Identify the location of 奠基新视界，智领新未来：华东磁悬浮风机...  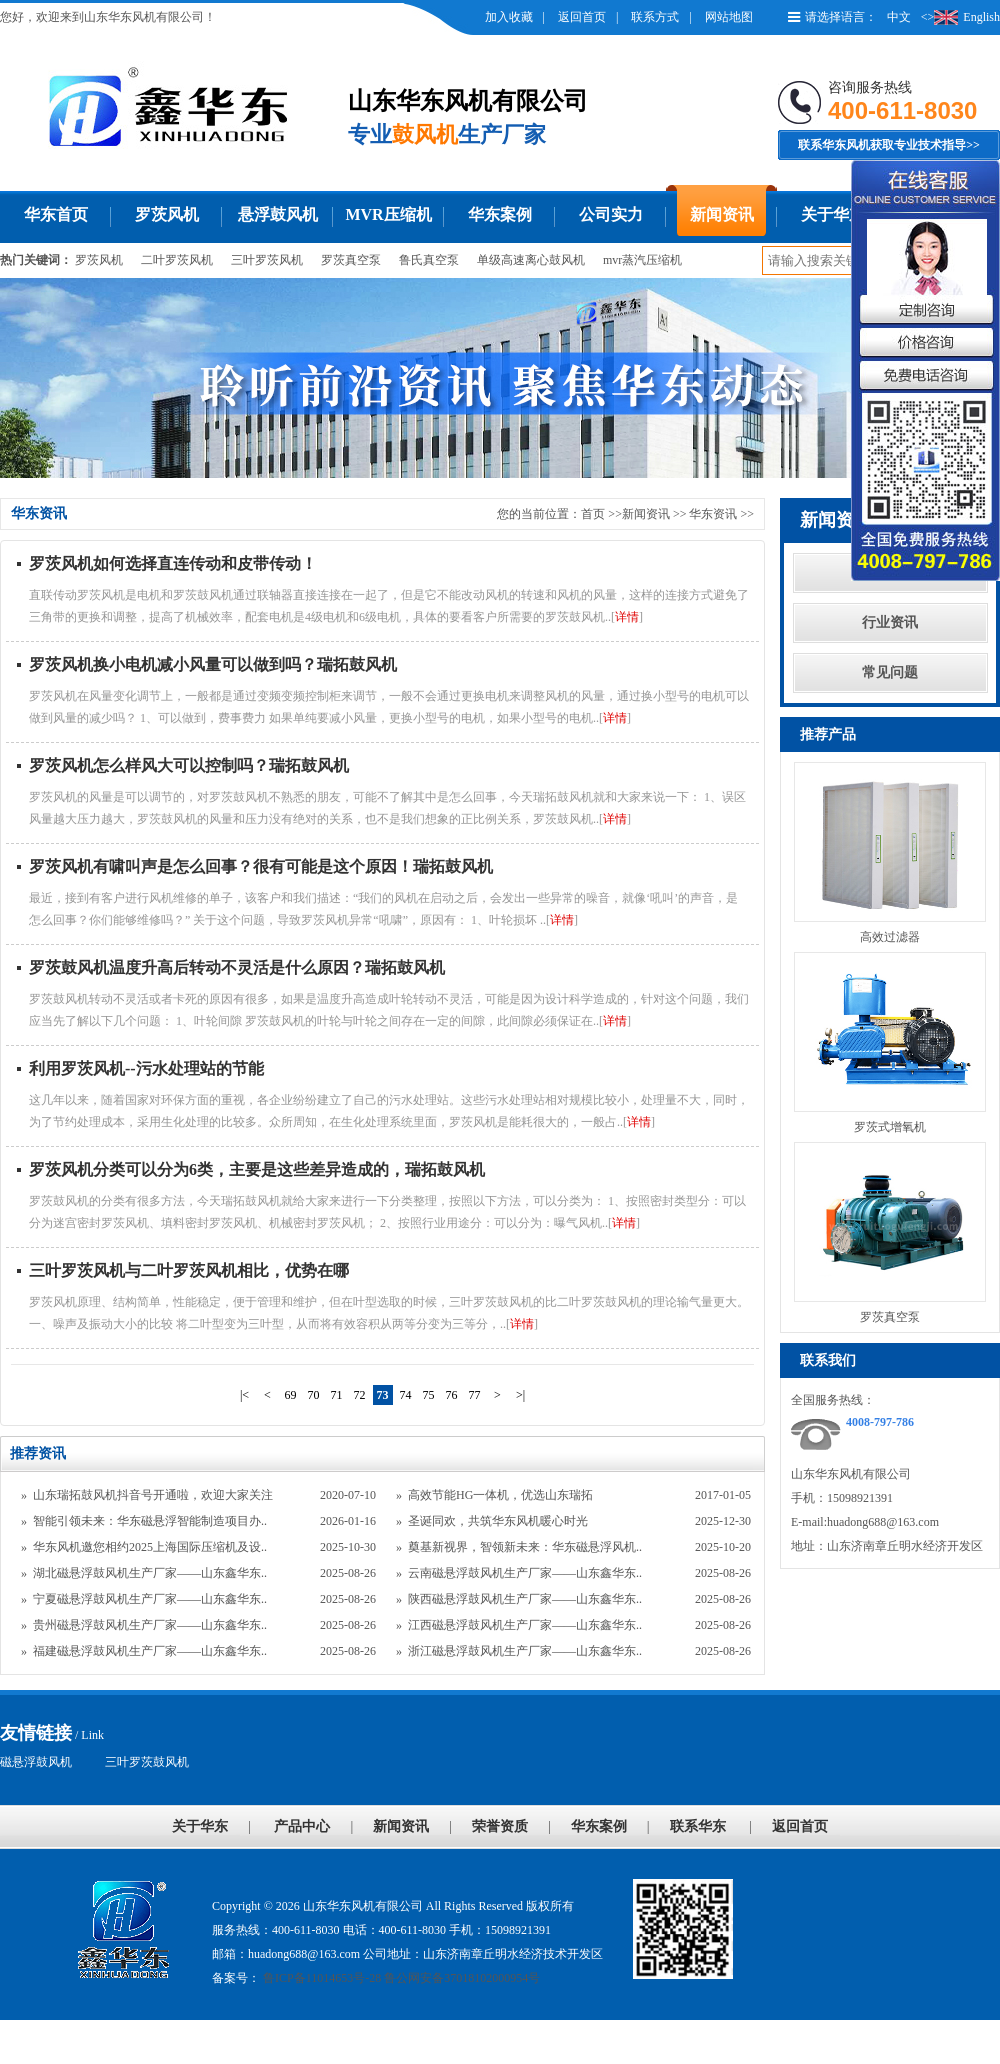
(525, 1547).